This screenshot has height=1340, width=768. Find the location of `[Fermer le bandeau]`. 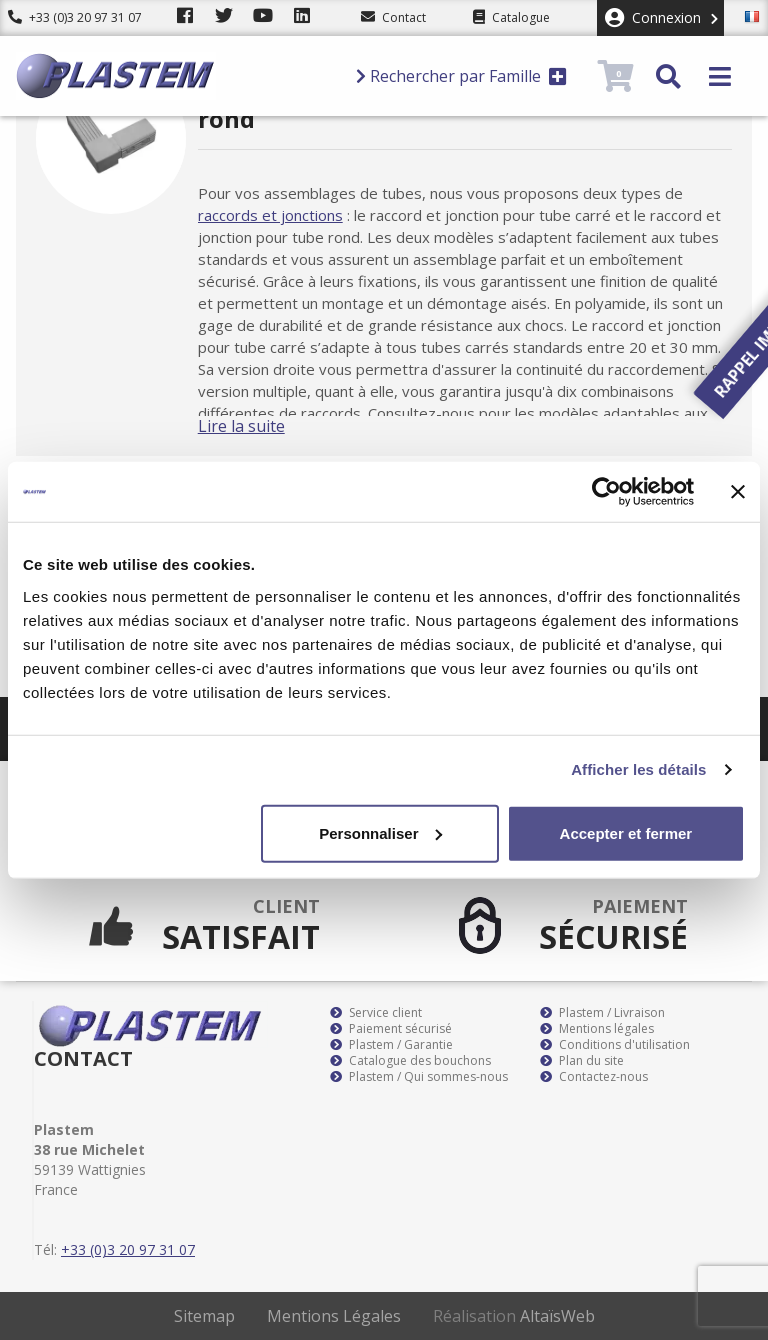

[Fermer le bandeau] is located at coordinates (738, 492).